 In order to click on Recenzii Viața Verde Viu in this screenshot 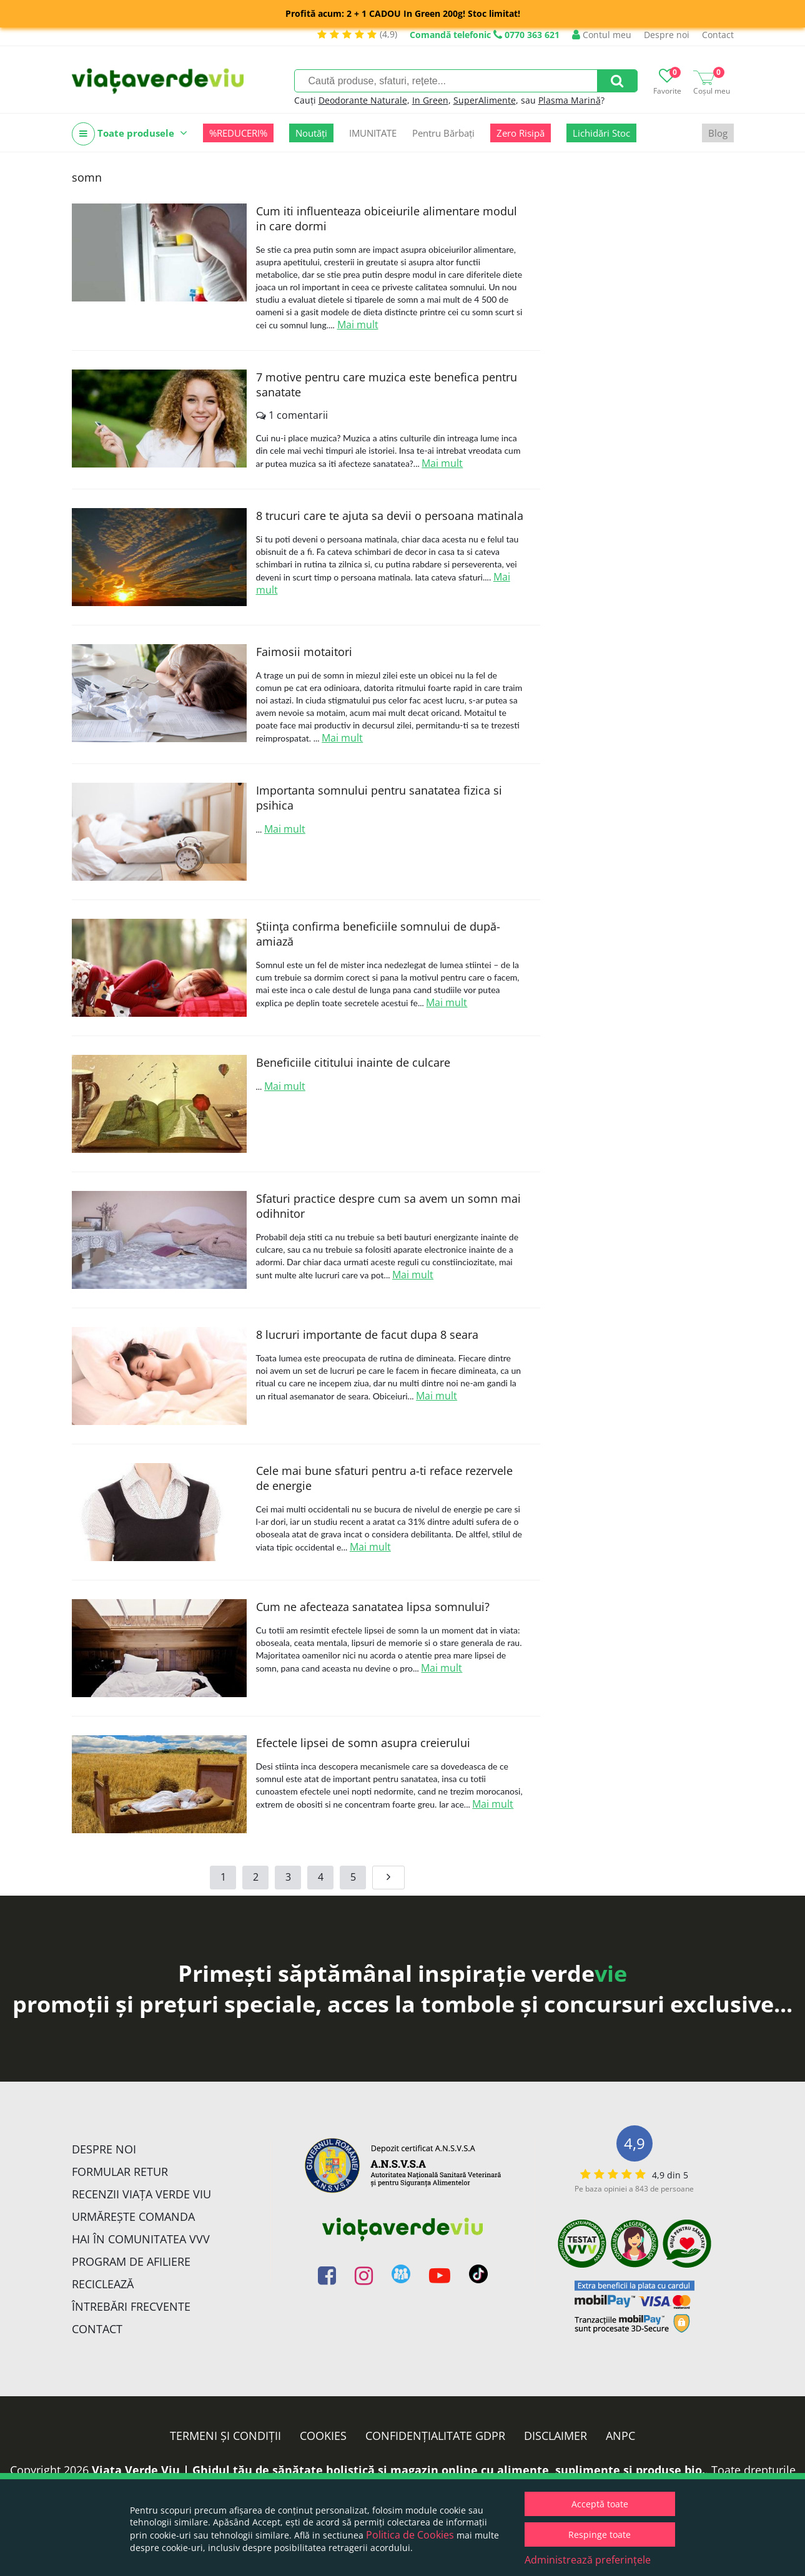, I will do `click(141, 2194)`.